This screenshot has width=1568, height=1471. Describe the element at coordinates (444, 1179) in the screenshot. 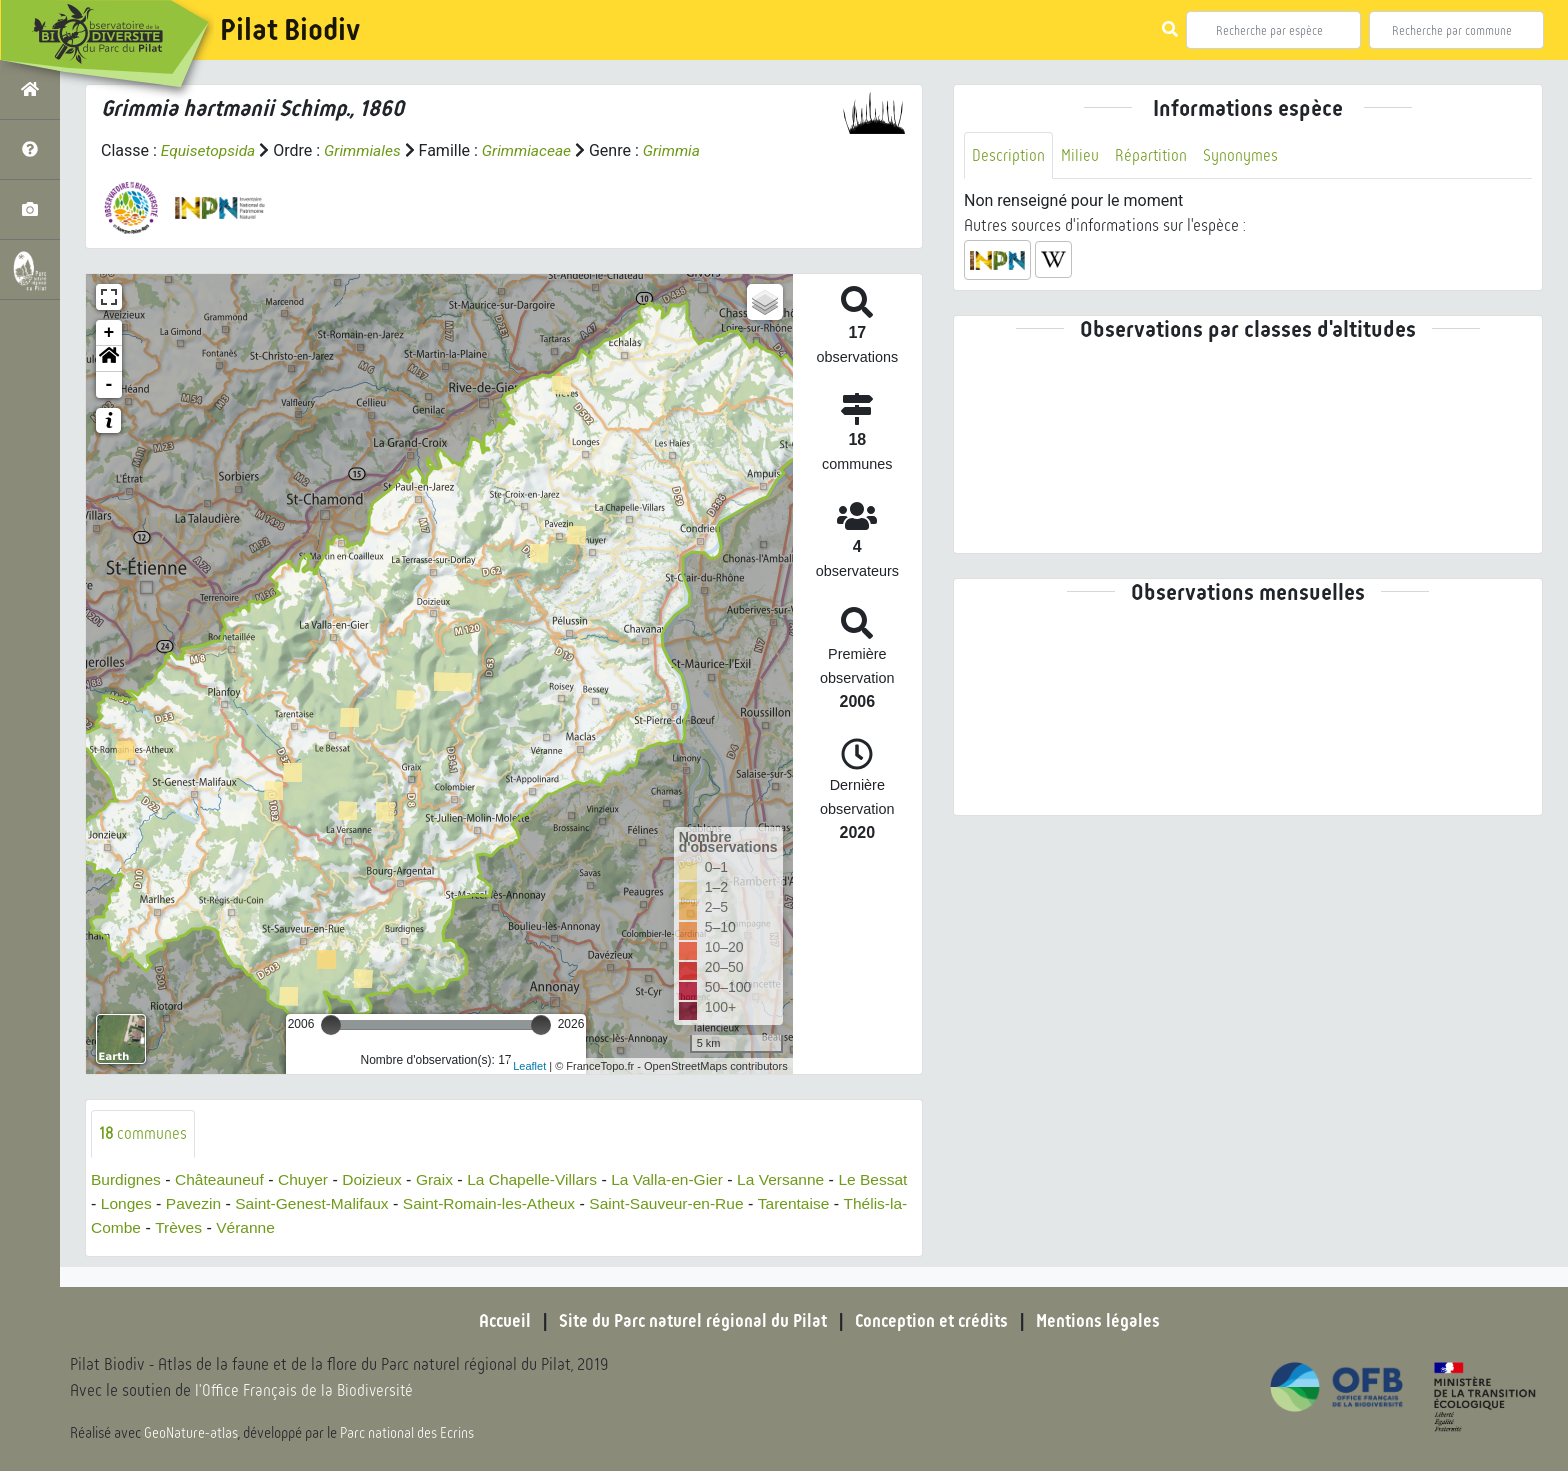

I see `Graix` at that location.